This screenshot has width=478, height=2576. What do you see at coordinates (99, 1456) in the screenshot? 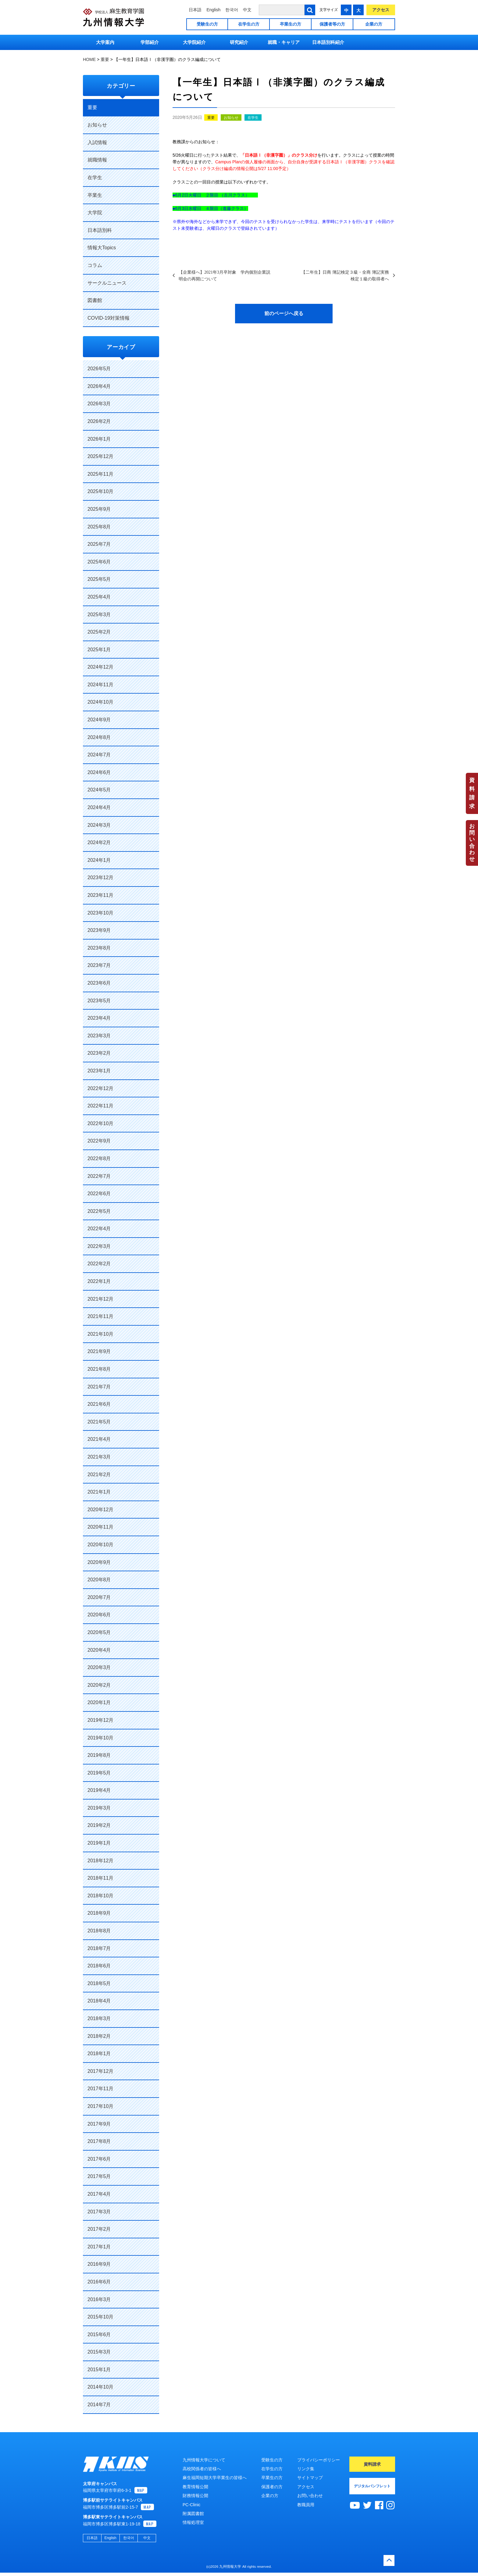
I see `2021年3月` at bounding box center [99, 1456].